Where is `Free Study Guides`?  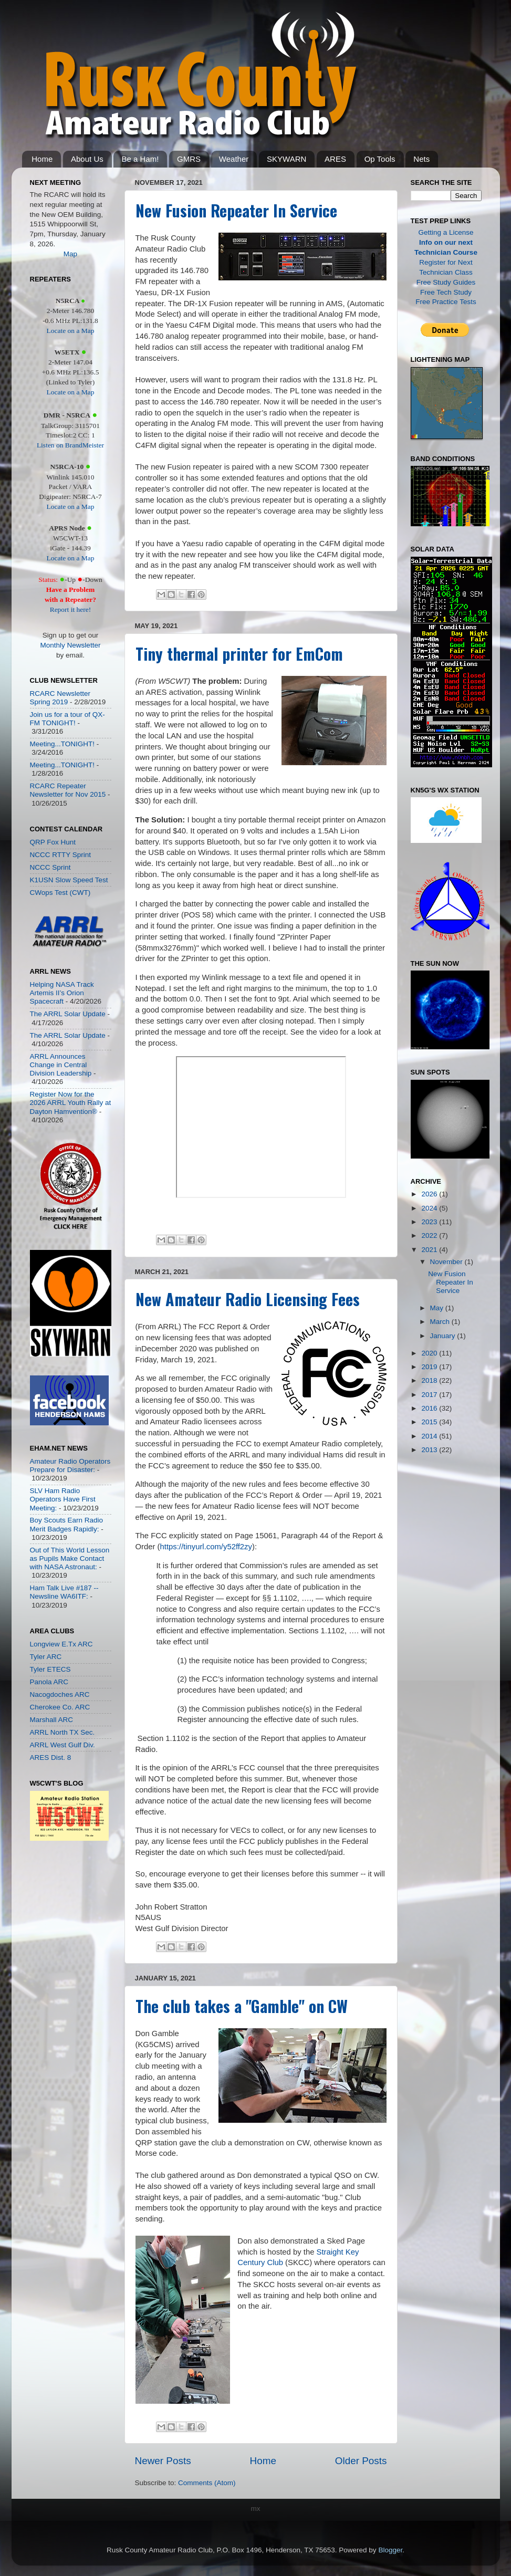
Free Study Guides is located at coordinates (446, 282).